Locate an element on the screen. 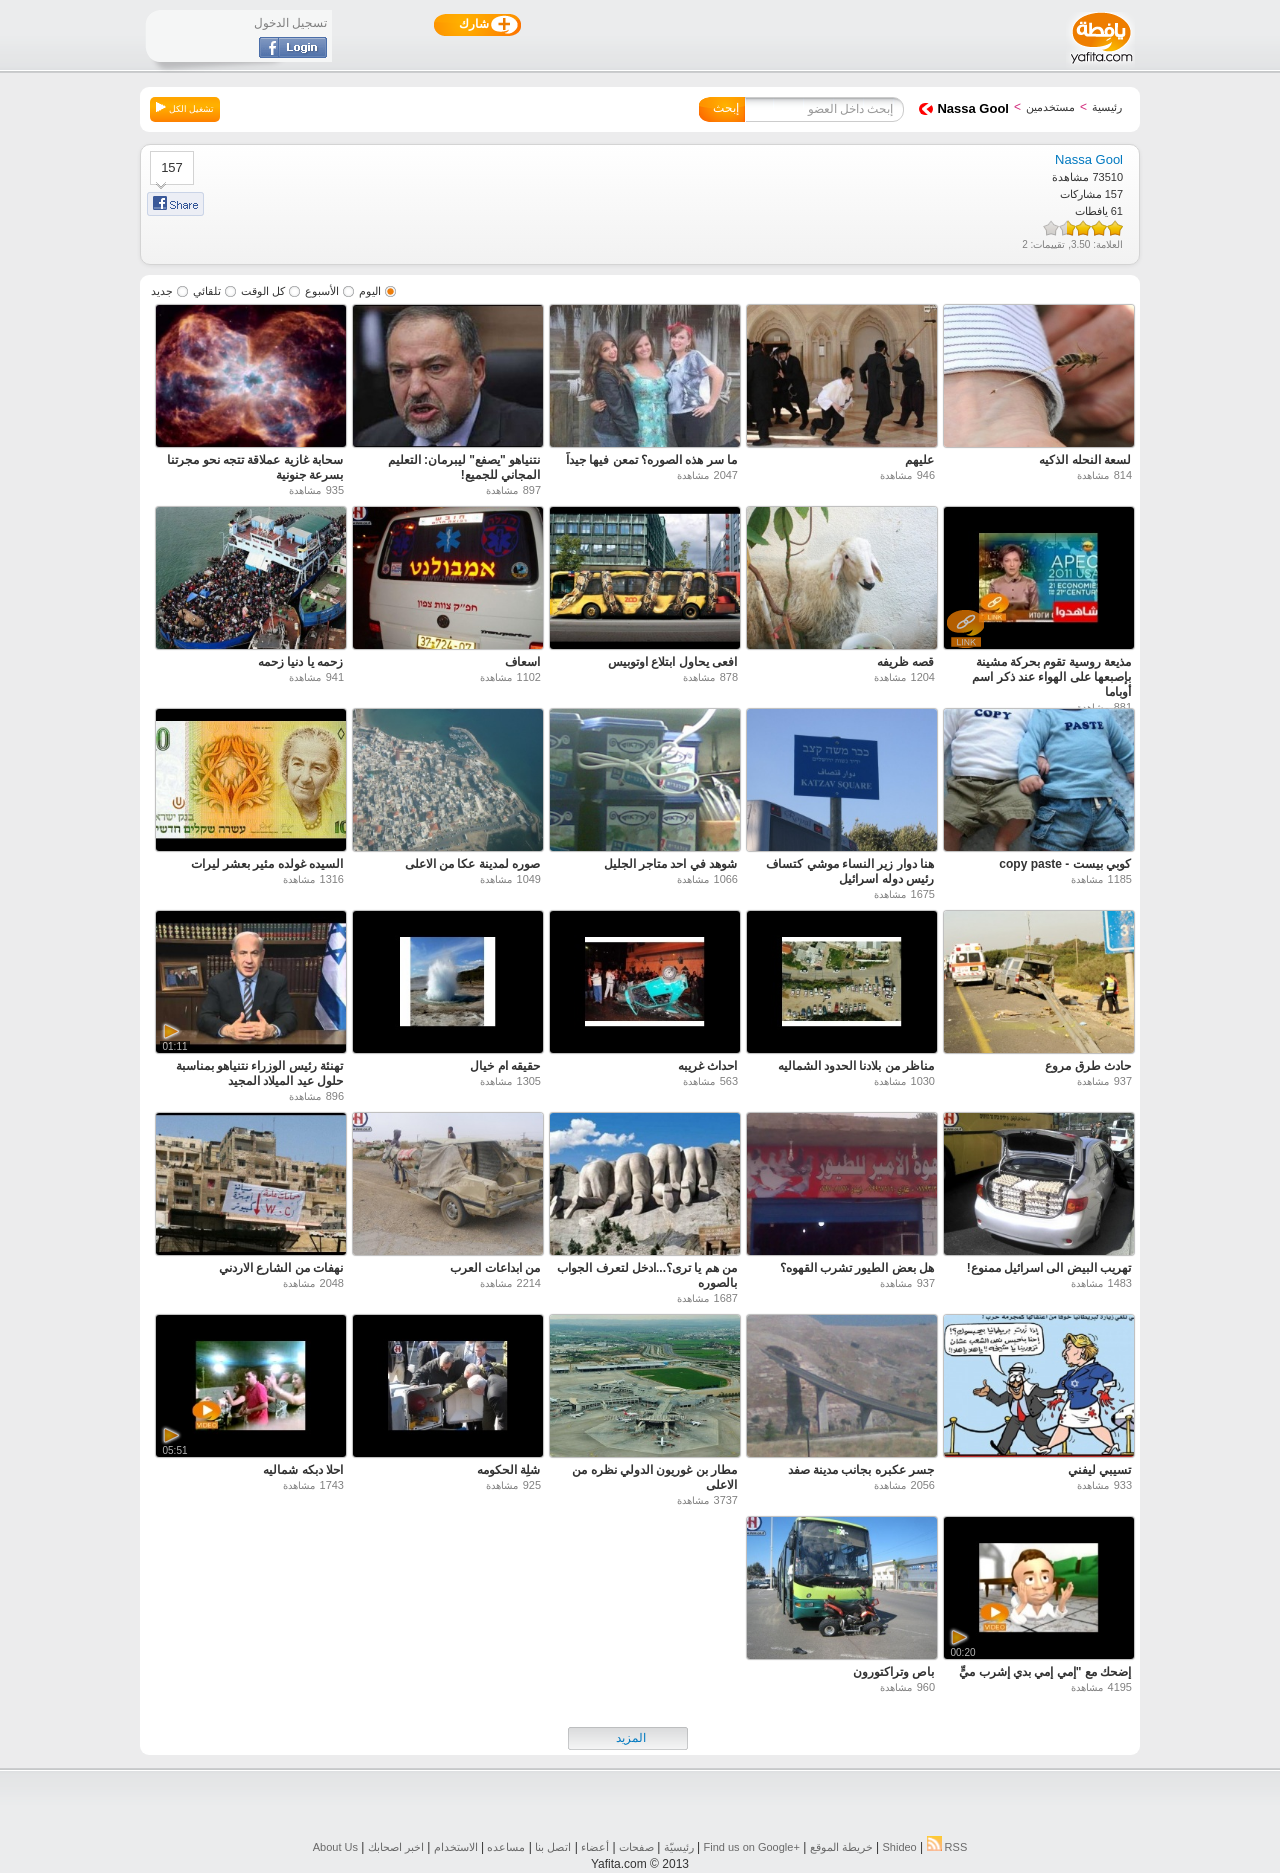 This screenshot has width=1280, height=1873. الأسبوع is located at coordinates (322, 291).